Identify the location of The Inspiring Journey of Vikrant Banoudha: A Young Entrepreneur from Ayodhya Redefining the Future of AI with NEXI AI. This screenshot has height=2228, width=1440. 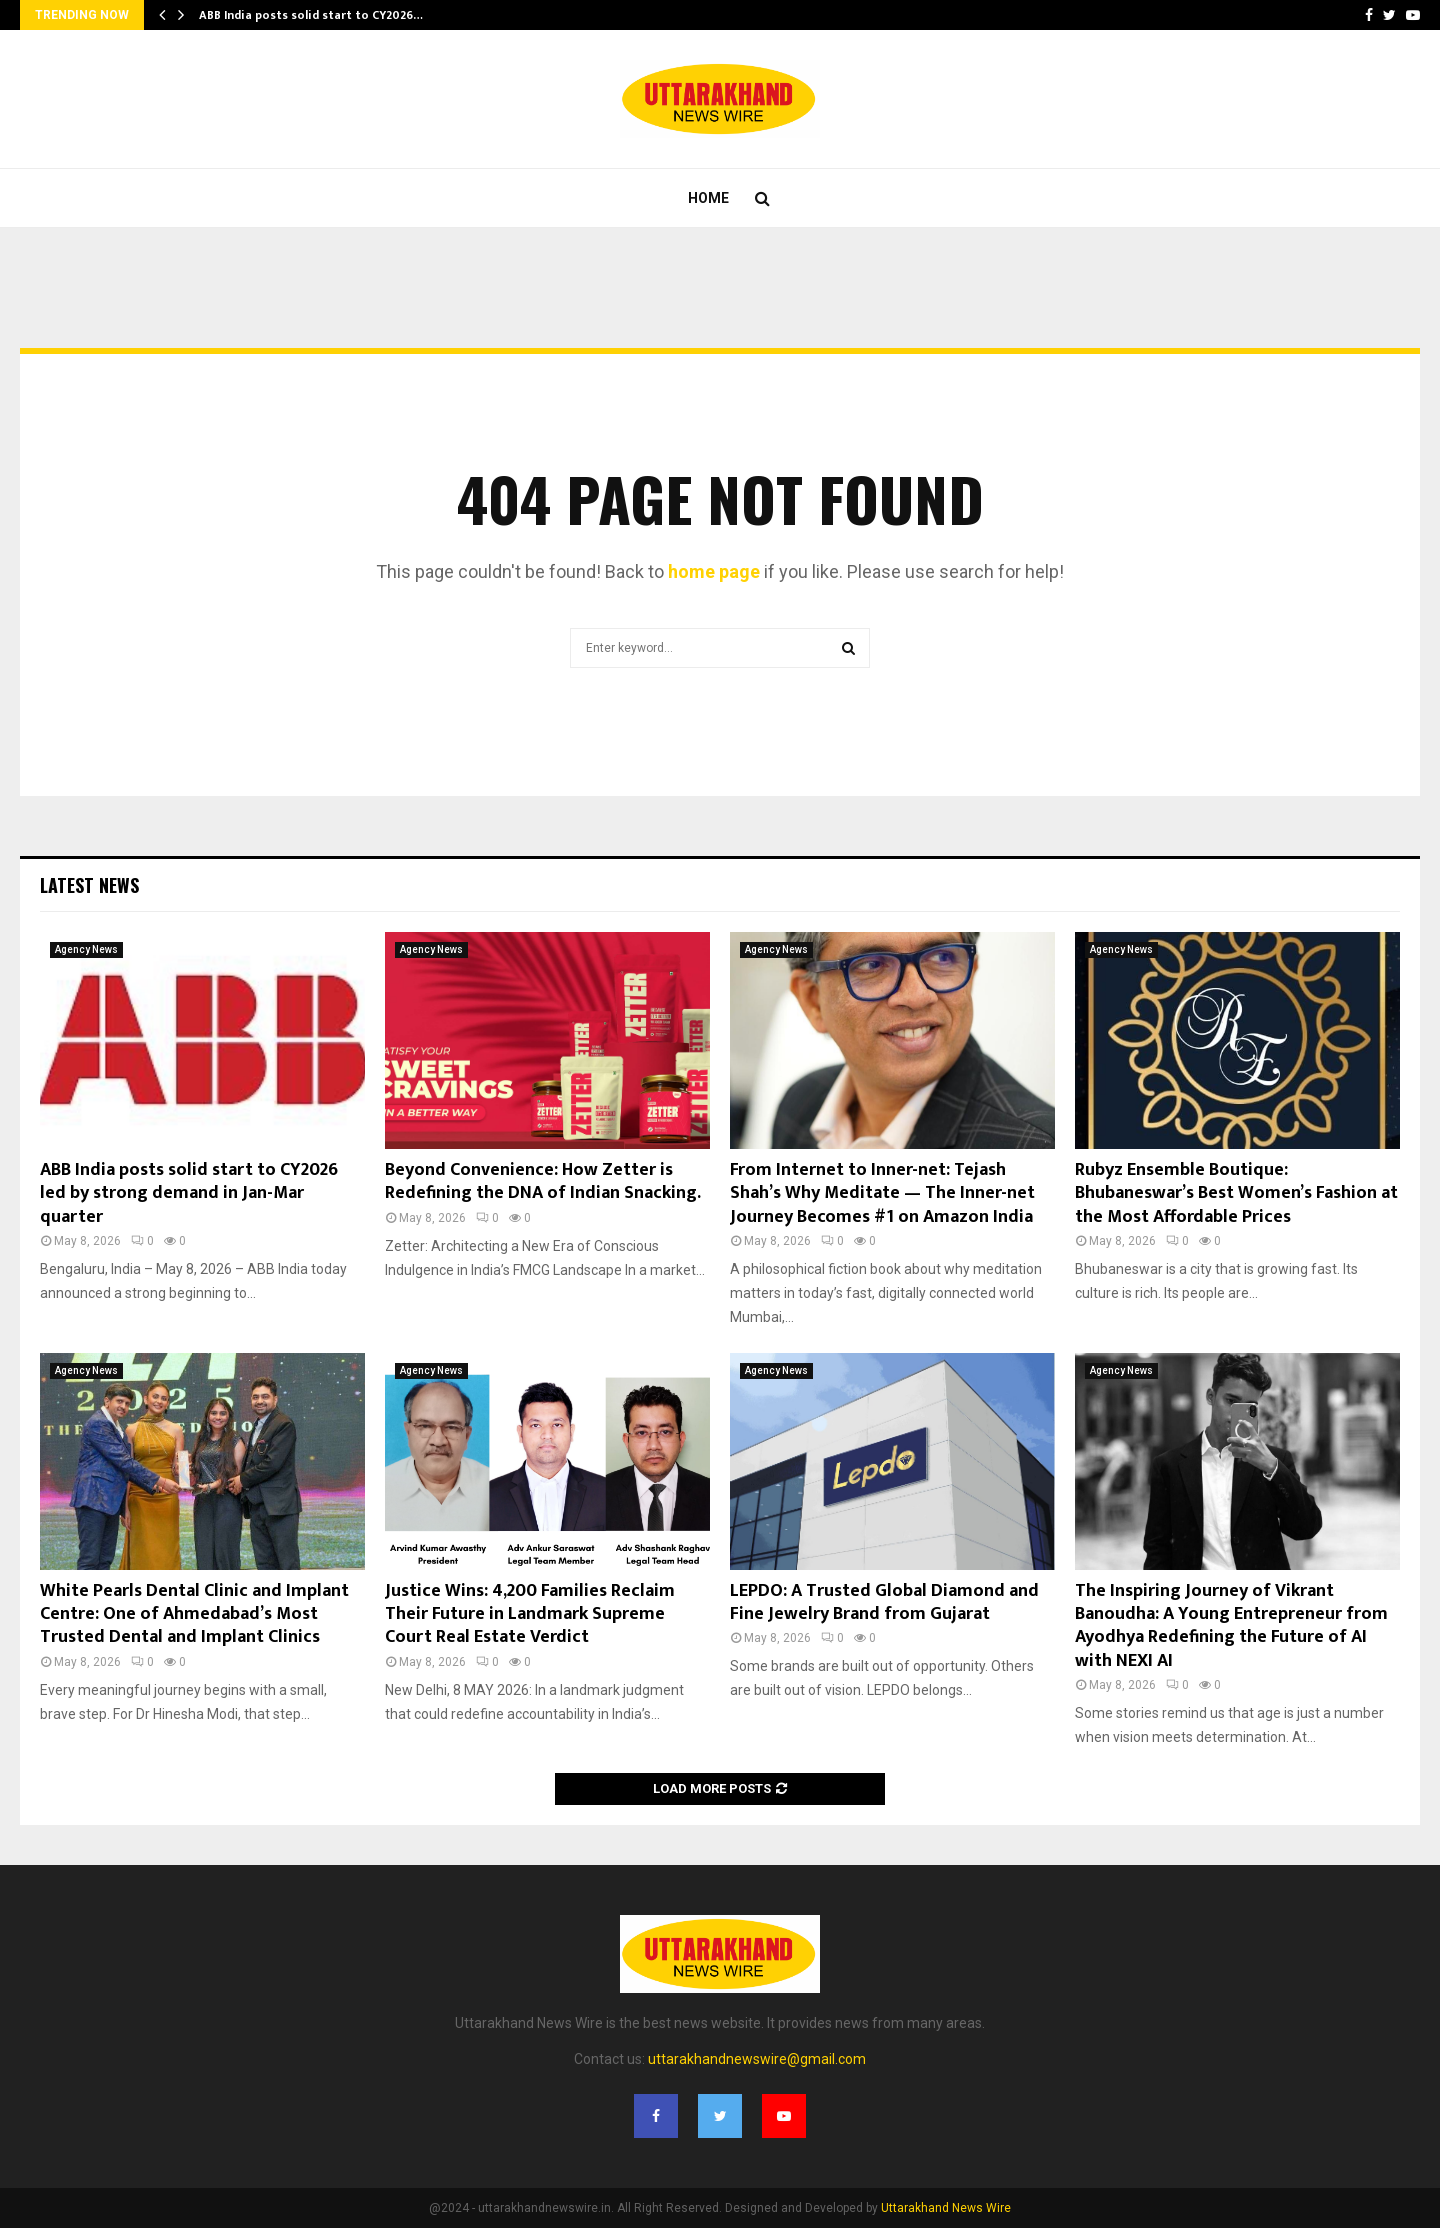
(1231, 1626).